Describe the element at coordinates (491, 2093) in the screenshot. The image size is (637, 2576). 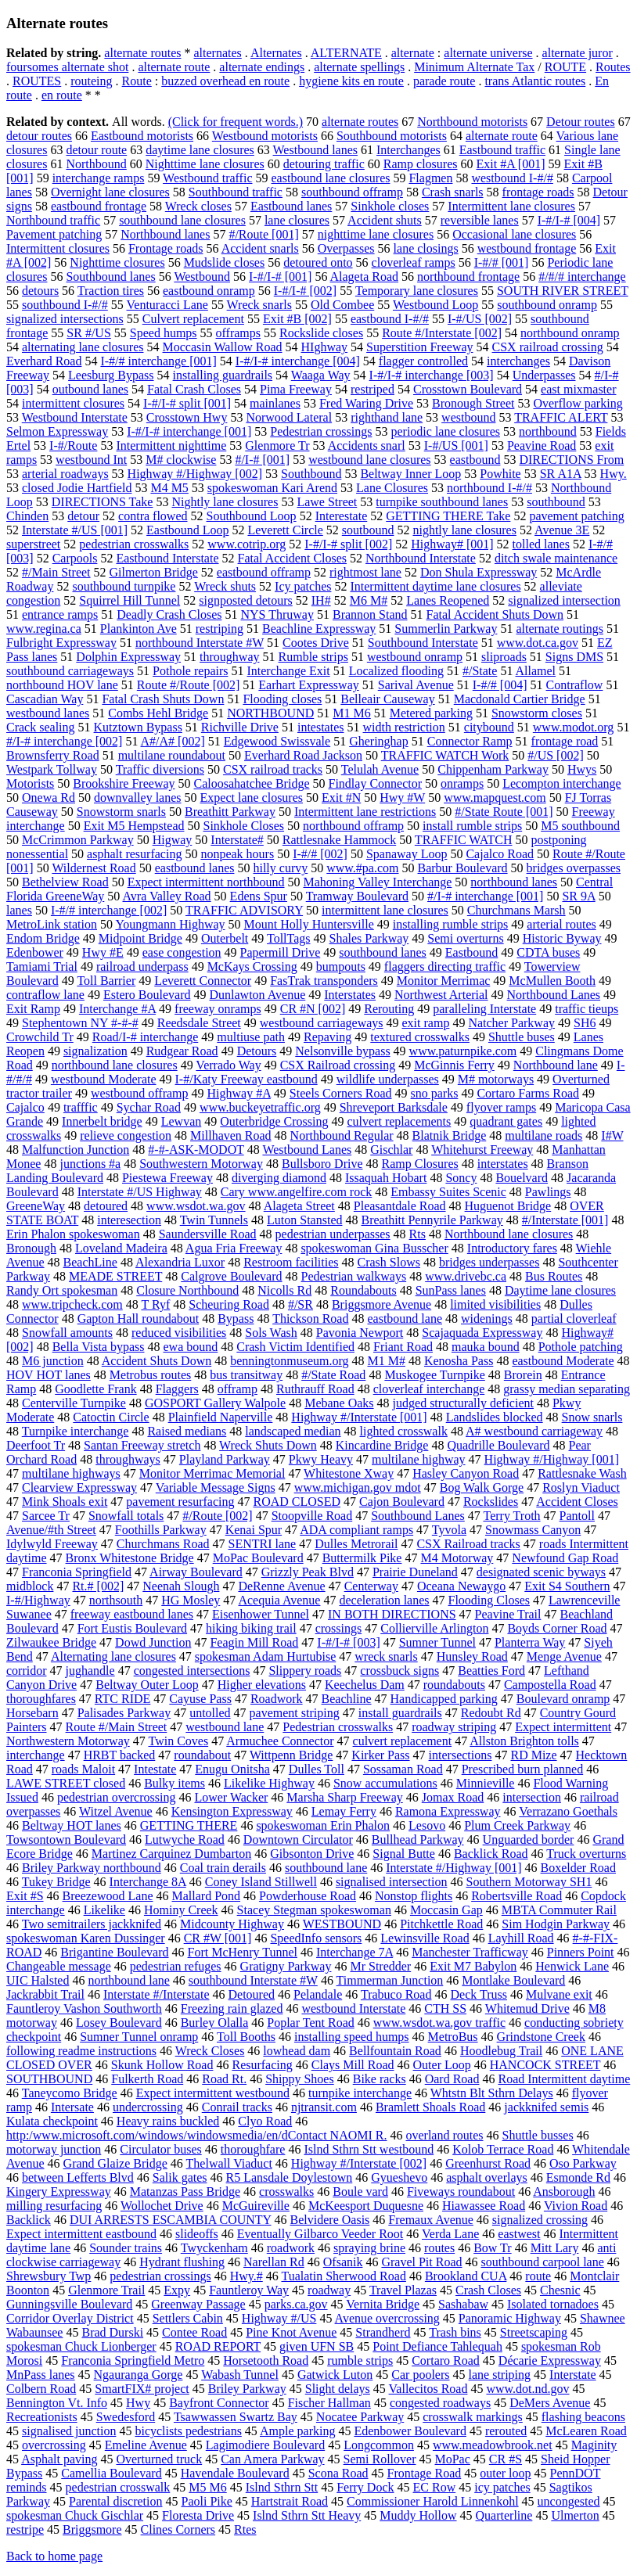
I see `Whtstn Blt Sthrn Delays` at that location.